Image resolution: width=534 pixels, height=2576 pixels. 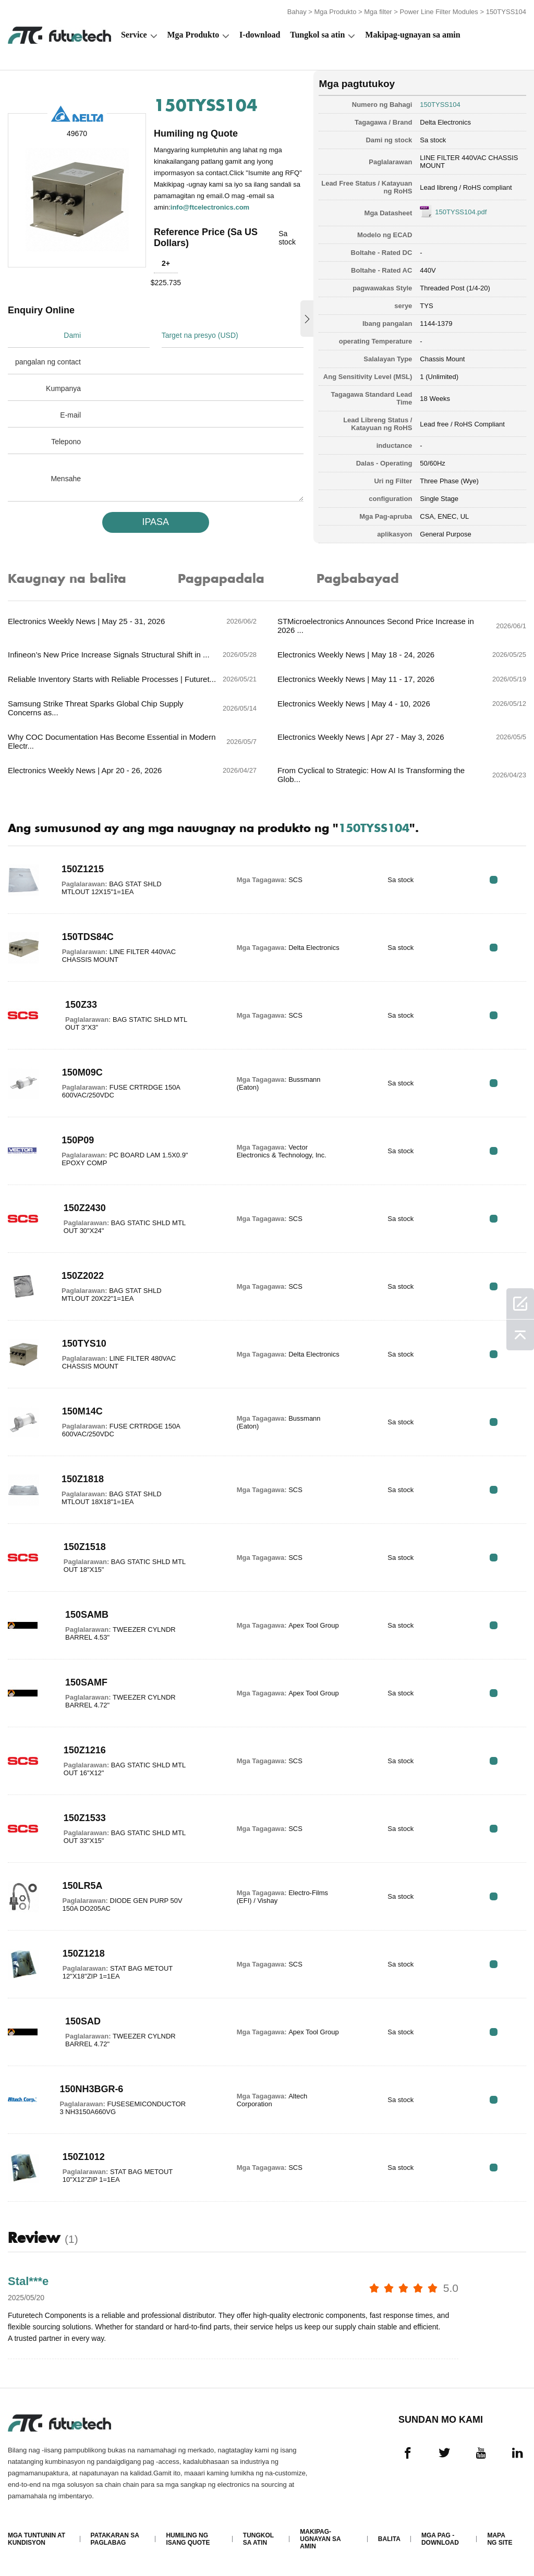 I want to click on Tungkol sa atin, so click(x=317, y=34).